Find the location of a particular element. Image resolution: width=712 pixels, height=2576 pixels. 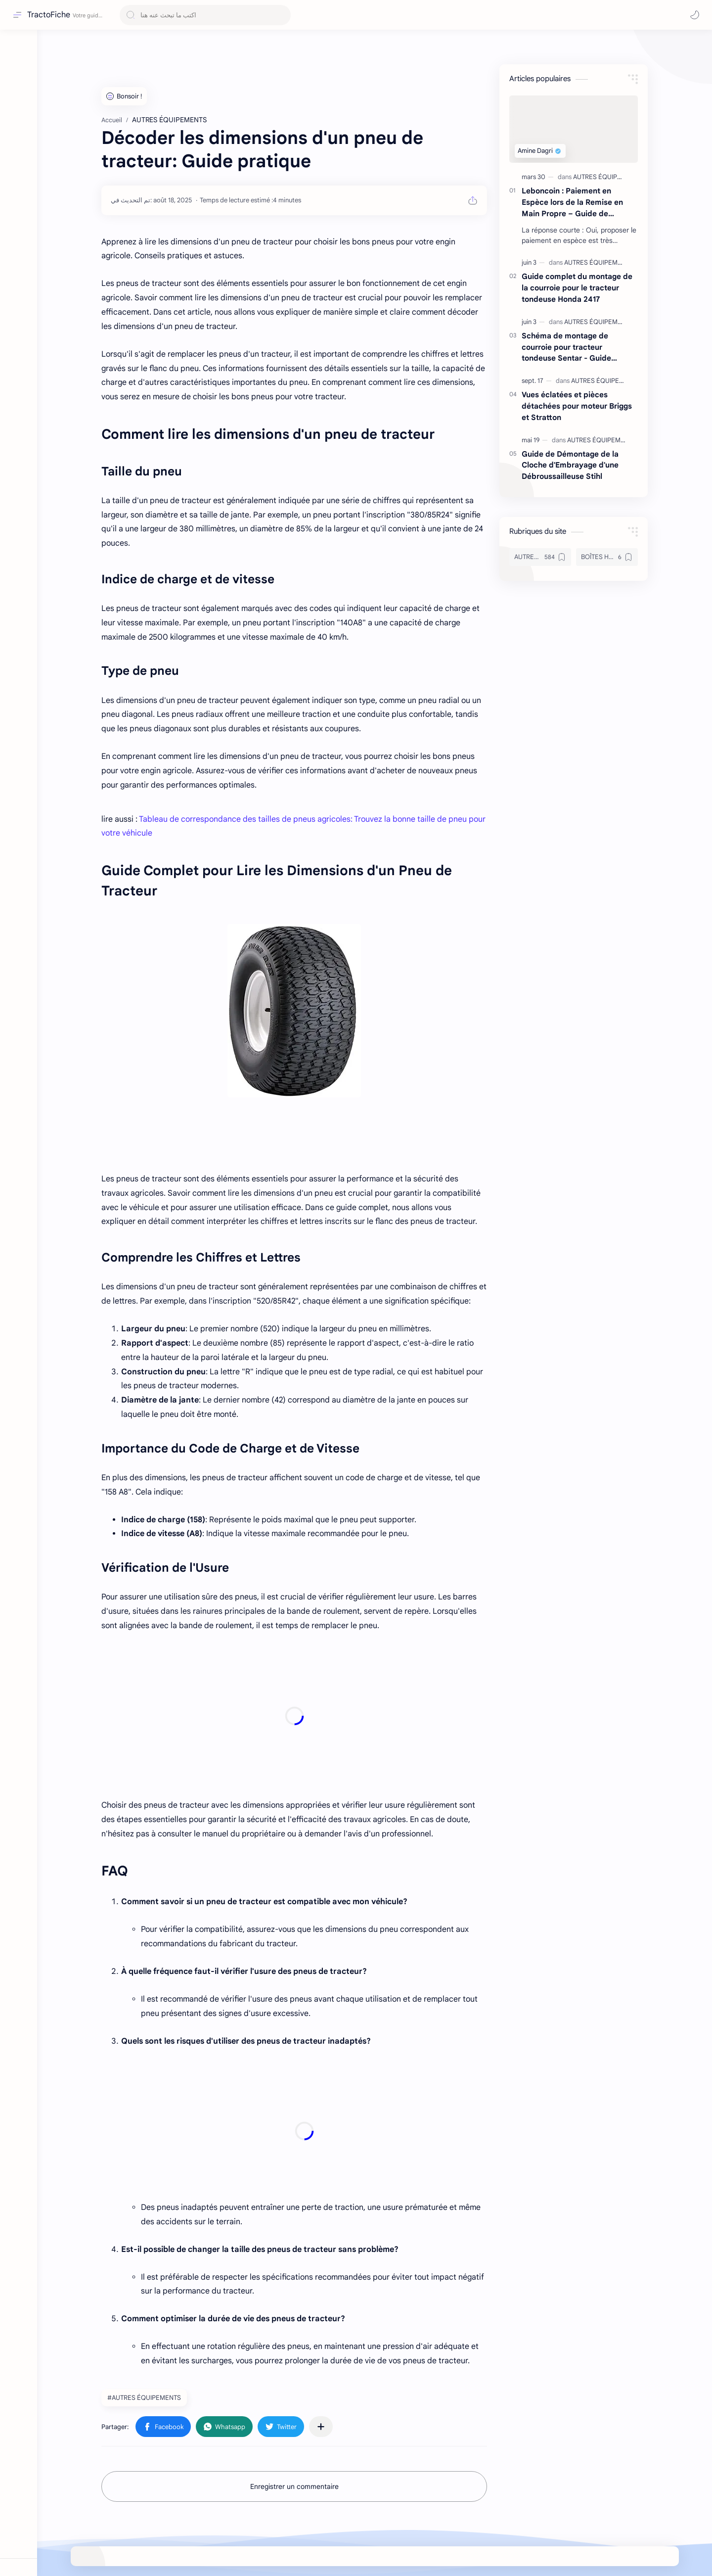

Guide complet du montage de la courroie pour le tracteur tondeuse Honda 2417 is located at coordinates (577, 288).